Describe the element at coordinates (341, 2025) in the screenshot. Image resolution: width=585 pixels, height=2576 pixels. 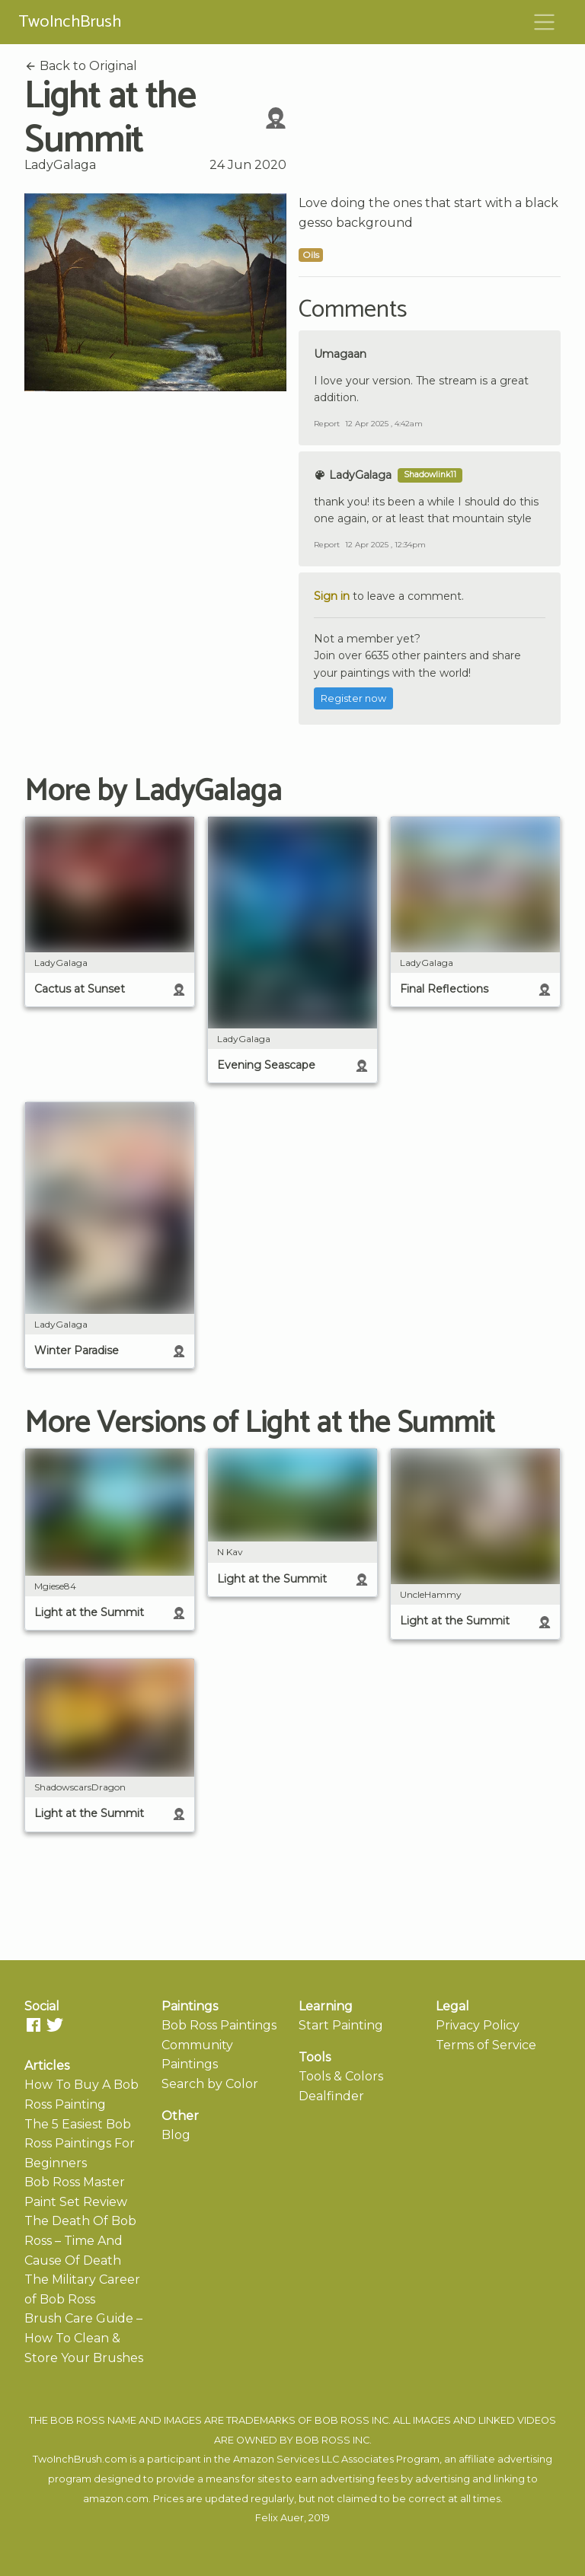
I see `Start Painting` at that location.